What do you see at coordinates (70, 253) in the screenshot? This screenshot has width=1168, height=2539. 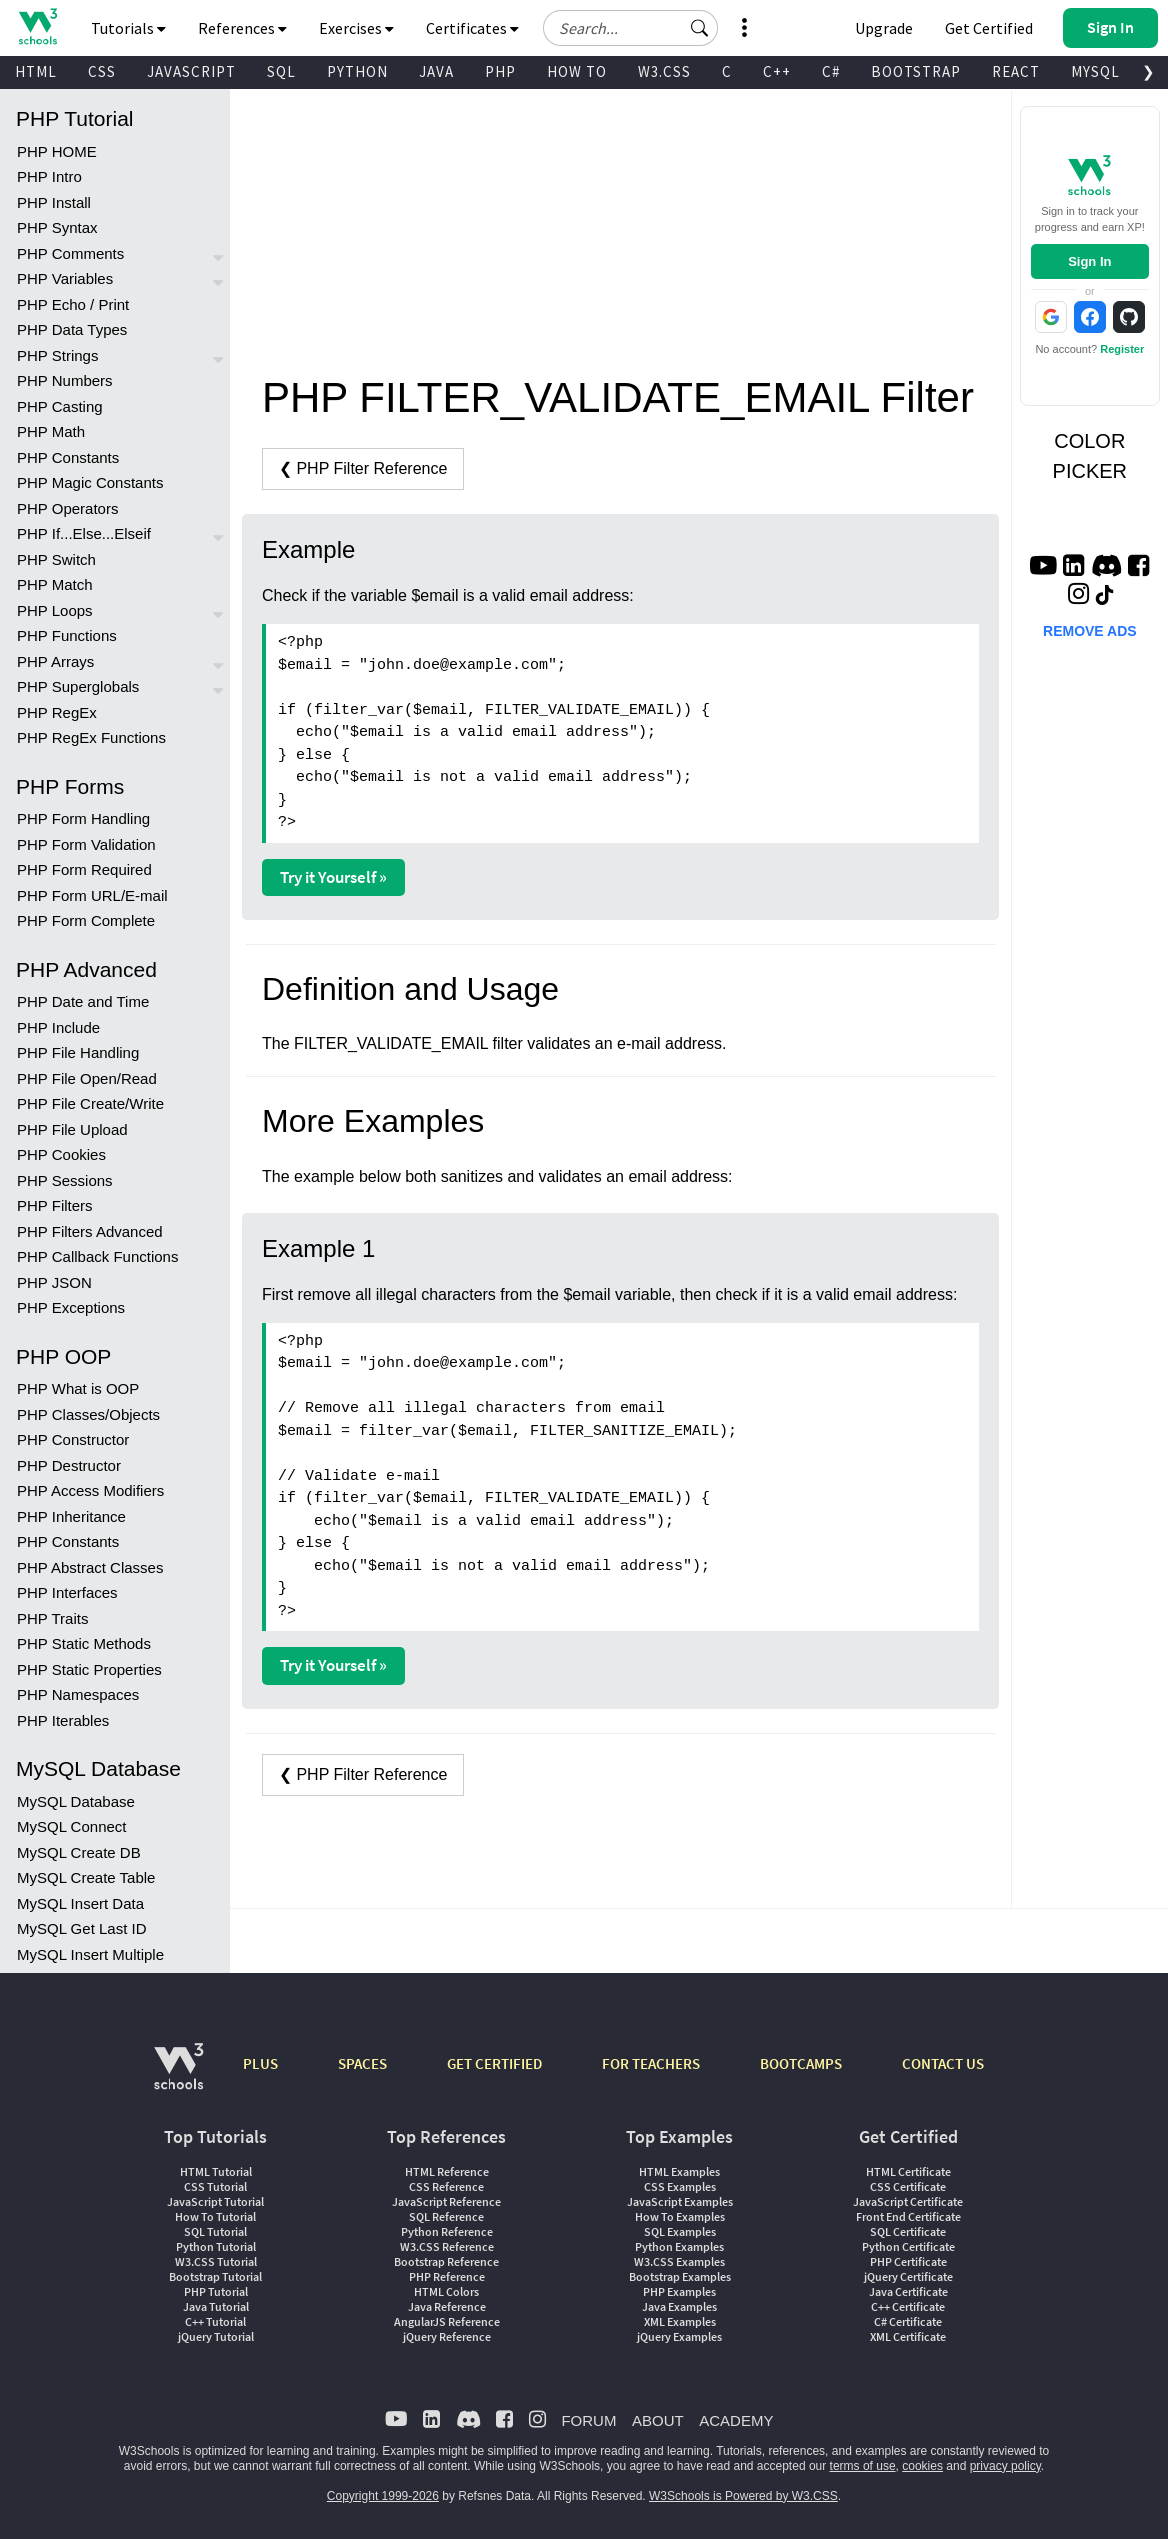 I see `PHP Comments` at bounding box center [70, 253].